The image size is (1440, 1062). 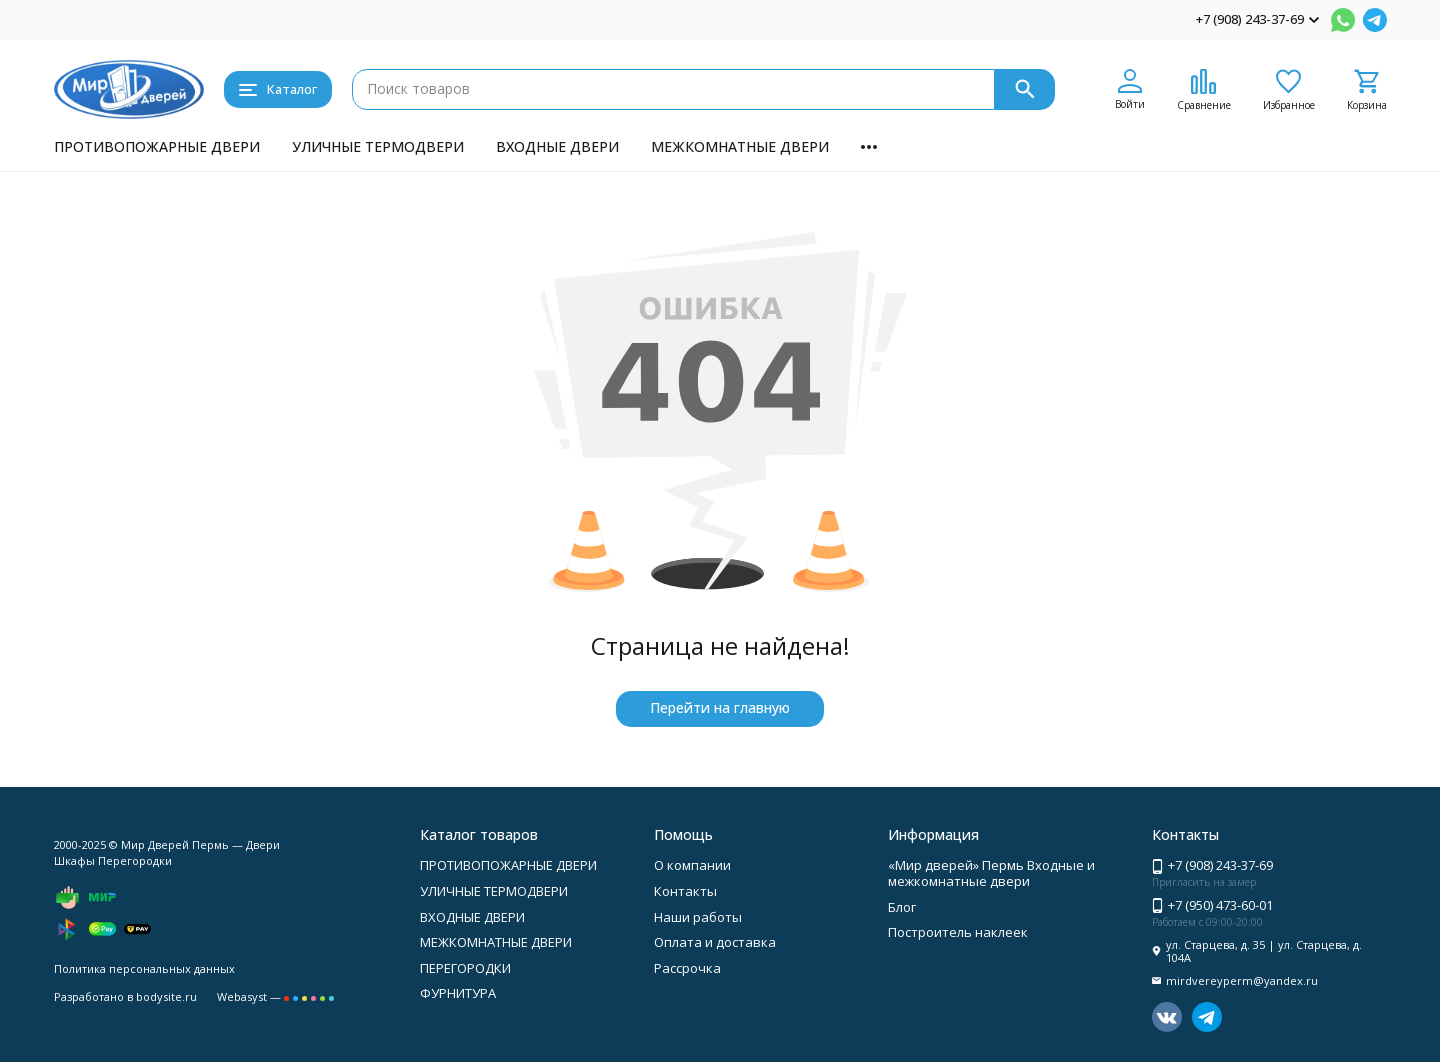 What do you see at coordinates (378, 147) in the screenshot?
I see `УЛИЧНЫЕ ТЕРМОДВЕРИ` at bounding box center [378, 147].